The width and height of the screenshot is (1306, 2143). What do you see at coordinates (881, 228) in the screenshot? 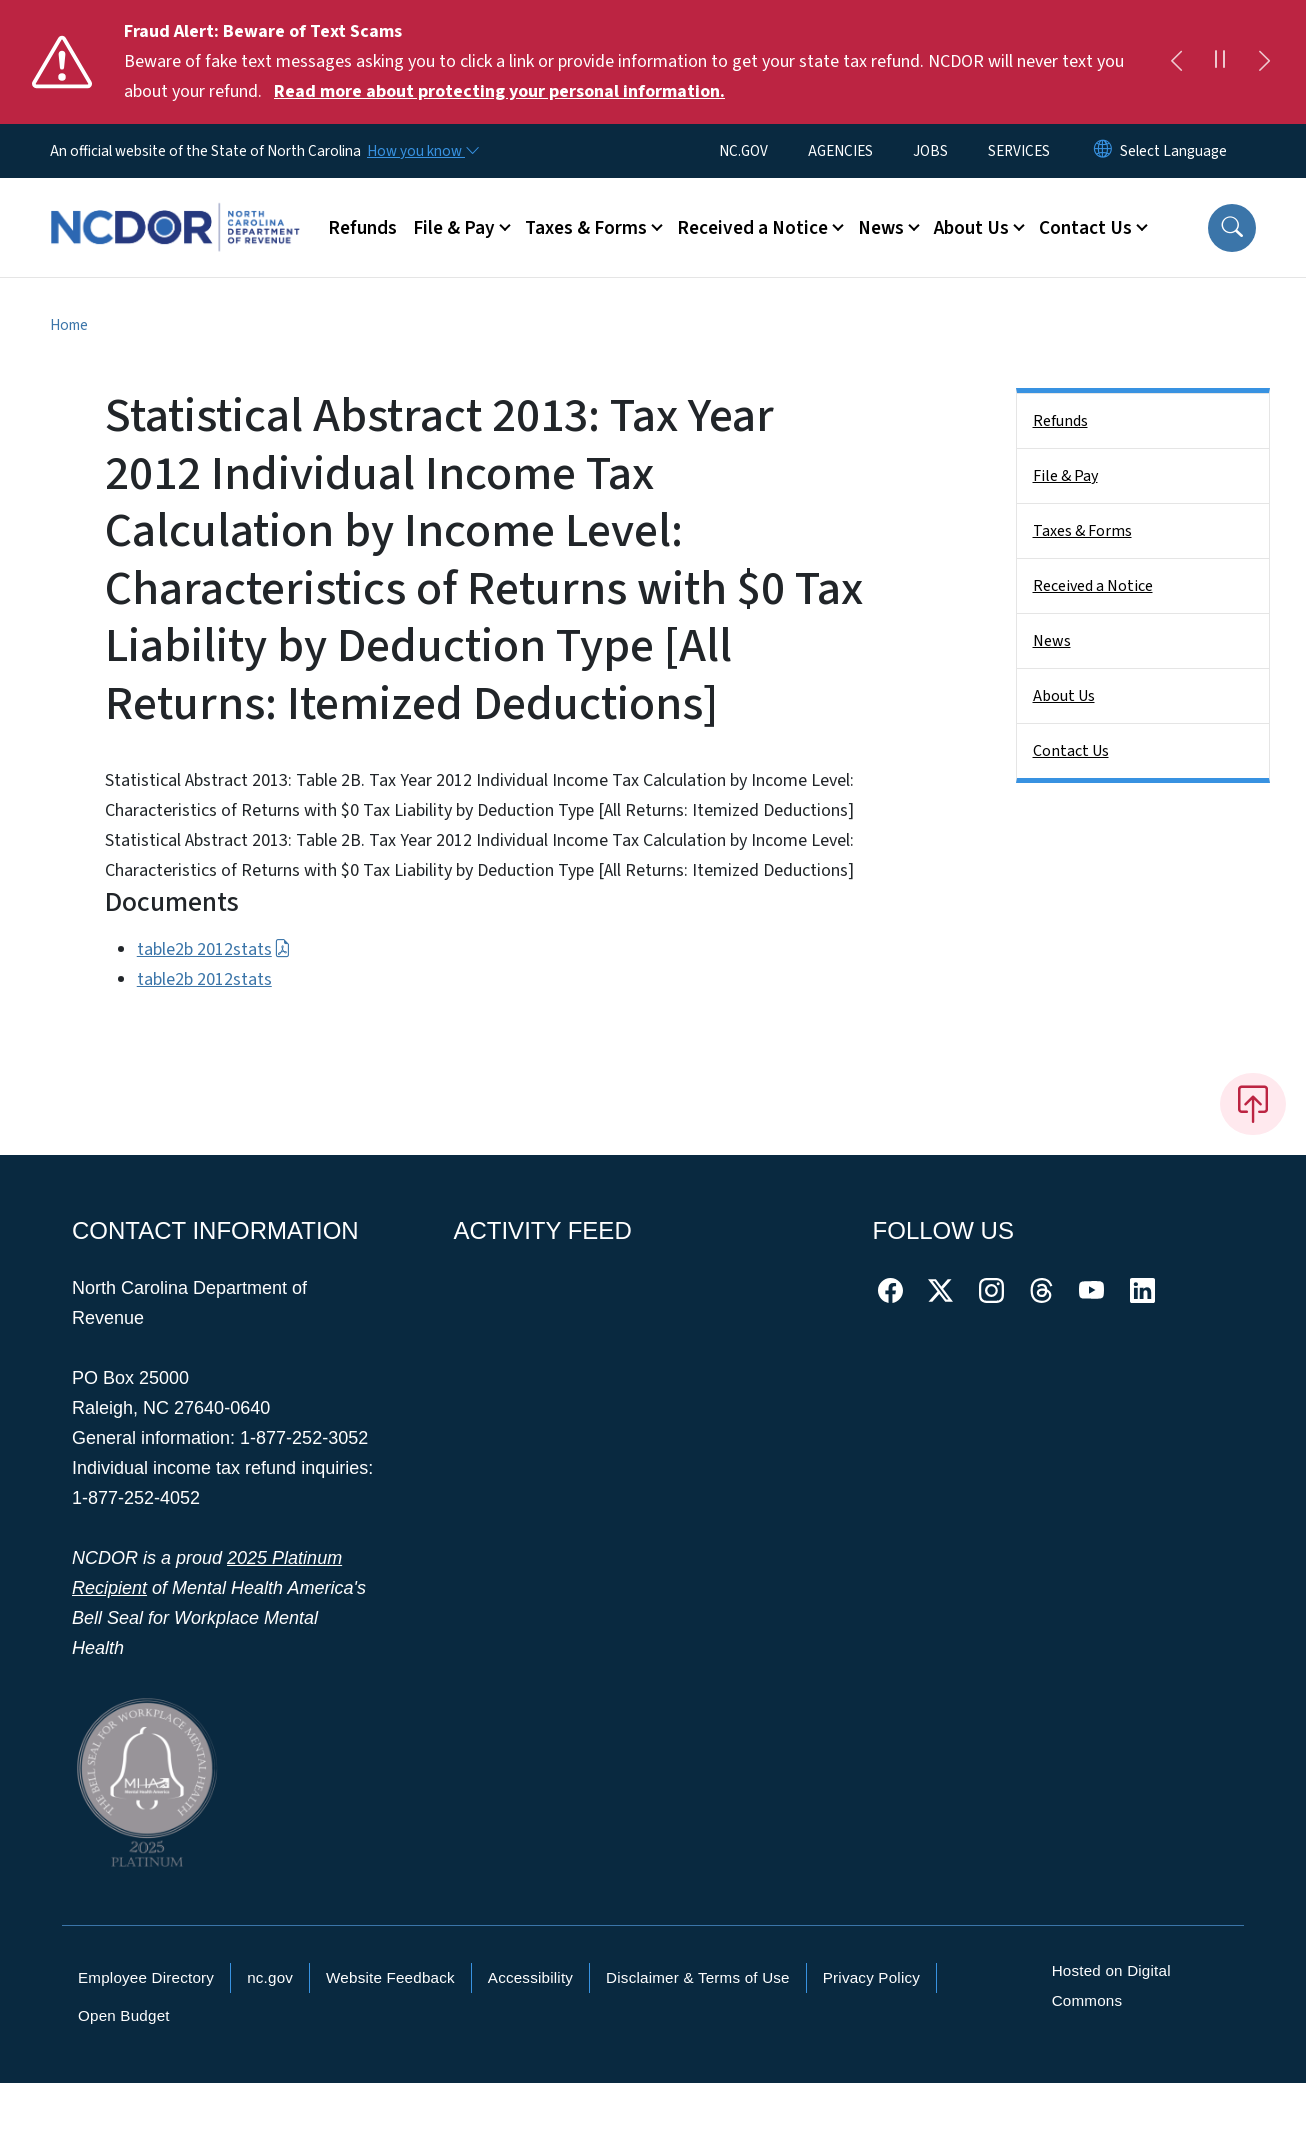
I see `News [button]` at bounding box center [881, 228].